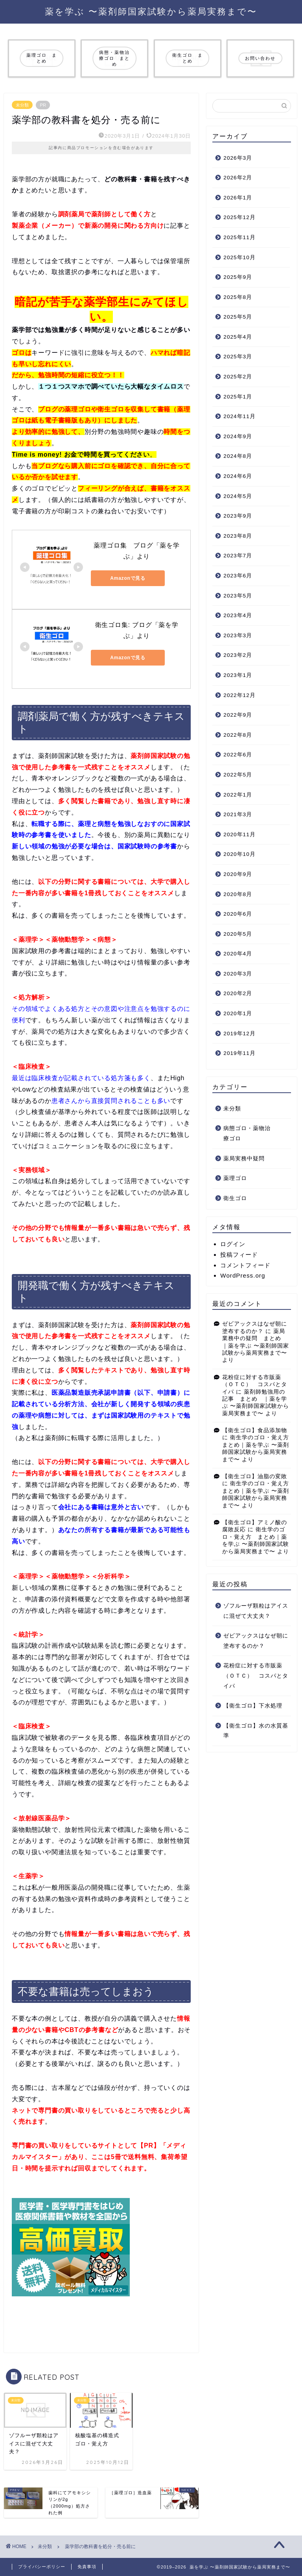 The height and width of the screenshot is (2576, 302). I want to click on 2020年6月, so click(237, 914).